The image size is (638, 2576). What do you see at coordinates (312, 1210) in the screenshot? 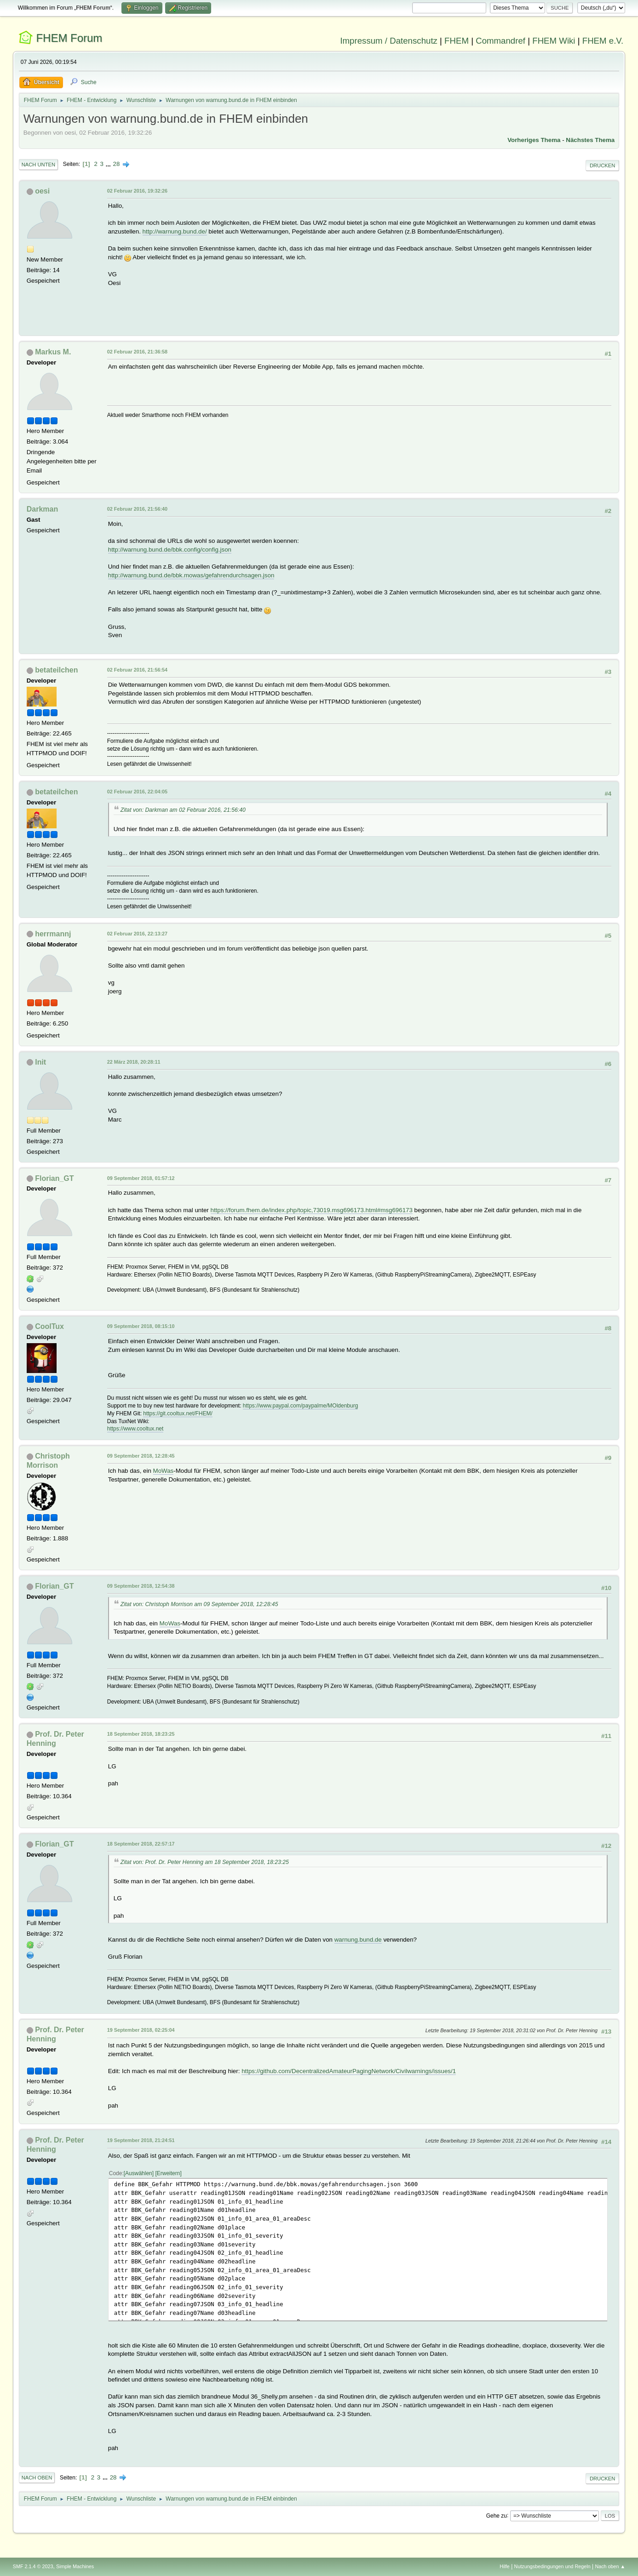
I see `https://forum.fhem.de/index.php/topic,73019.msg696173.html#msg696173` at bounding box center [312, 1210].